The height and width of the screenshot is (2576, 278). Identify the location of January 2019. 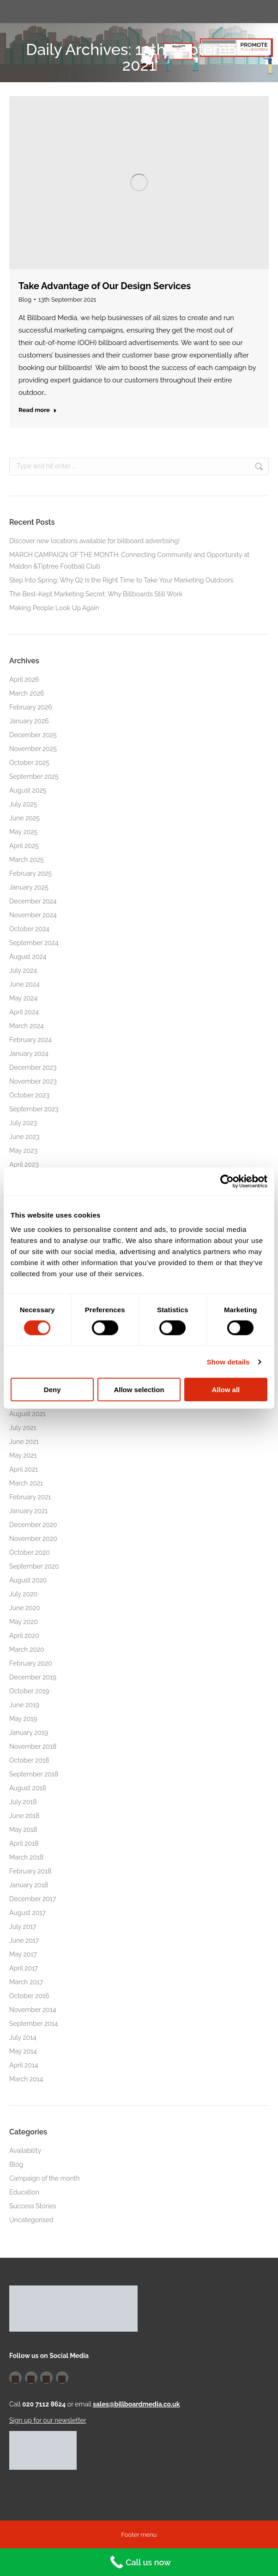
(28, 1732).